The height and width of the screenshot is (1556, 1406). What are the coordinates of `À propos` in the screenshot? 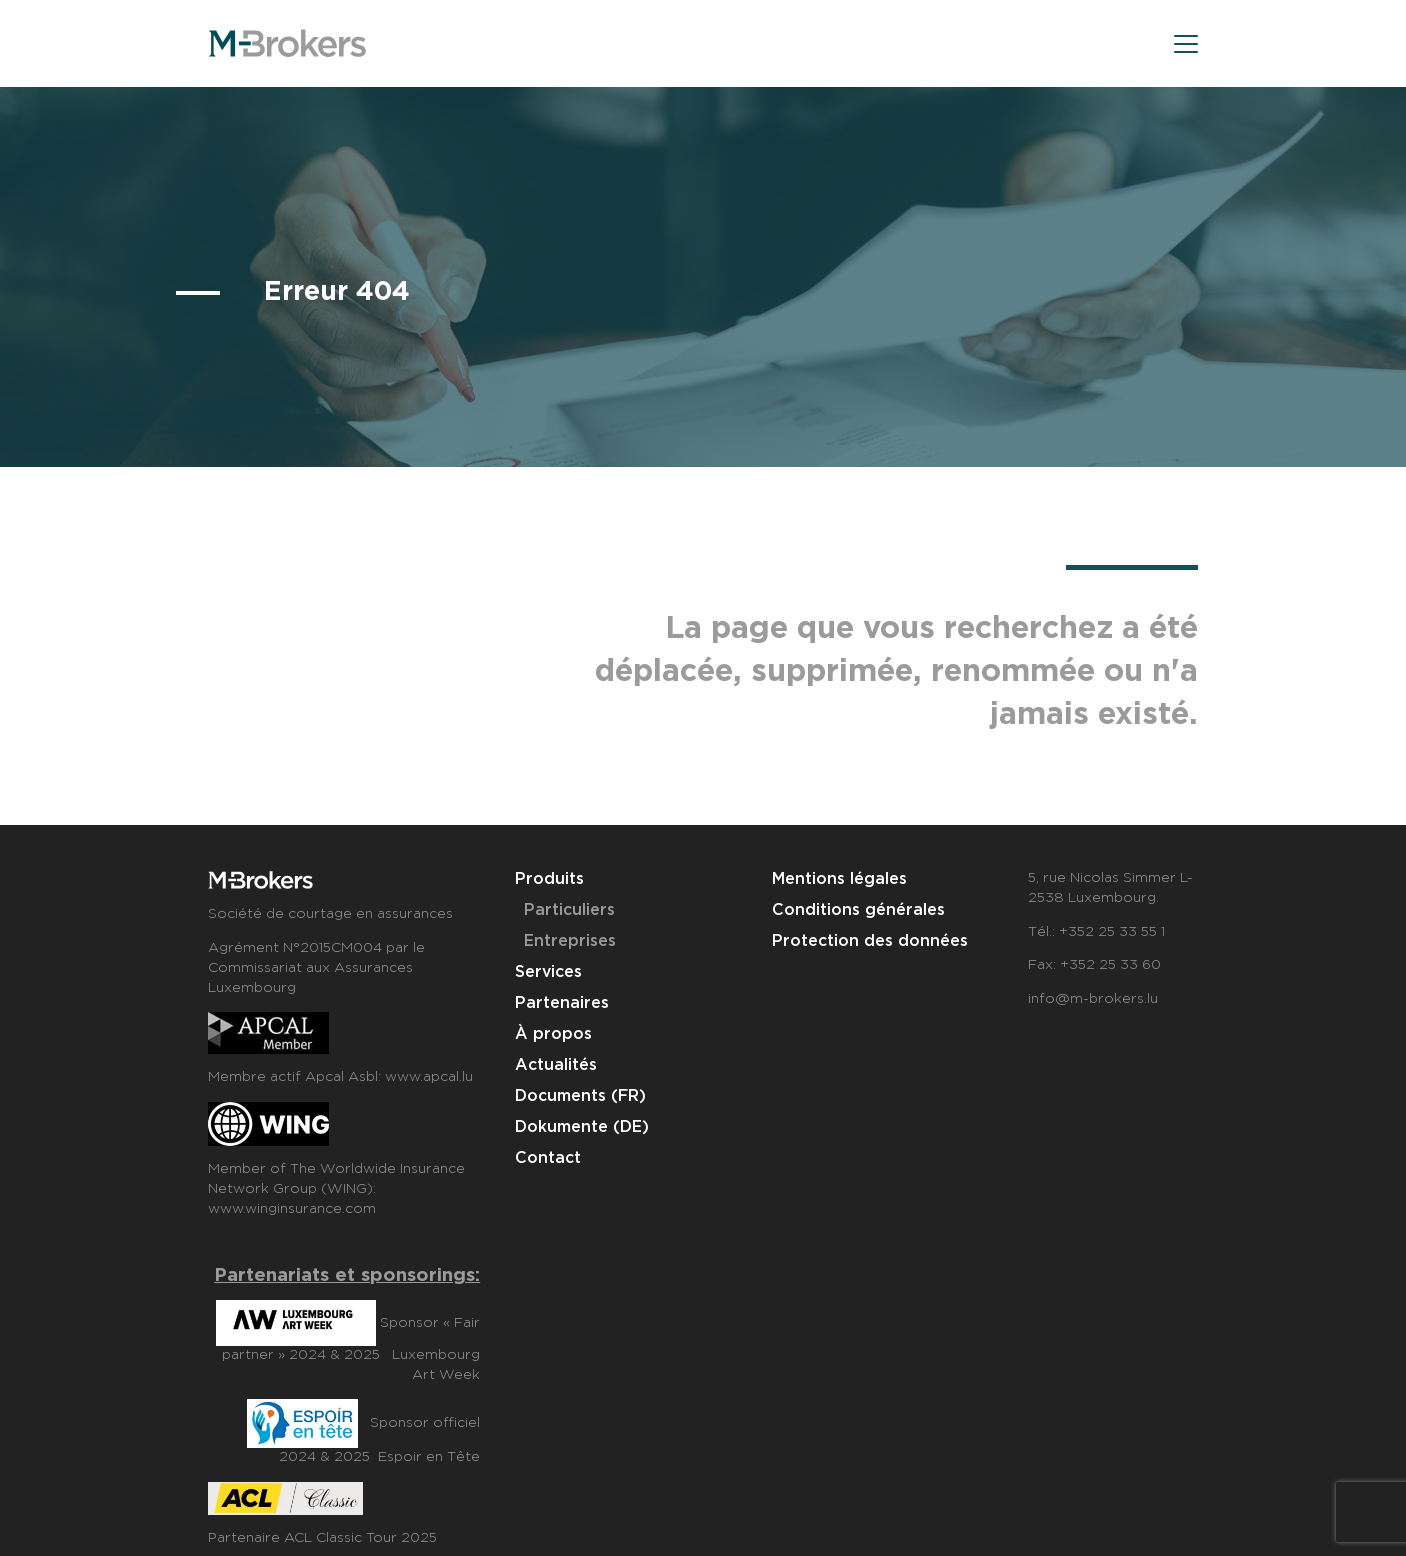 It's located at (553, 1034).